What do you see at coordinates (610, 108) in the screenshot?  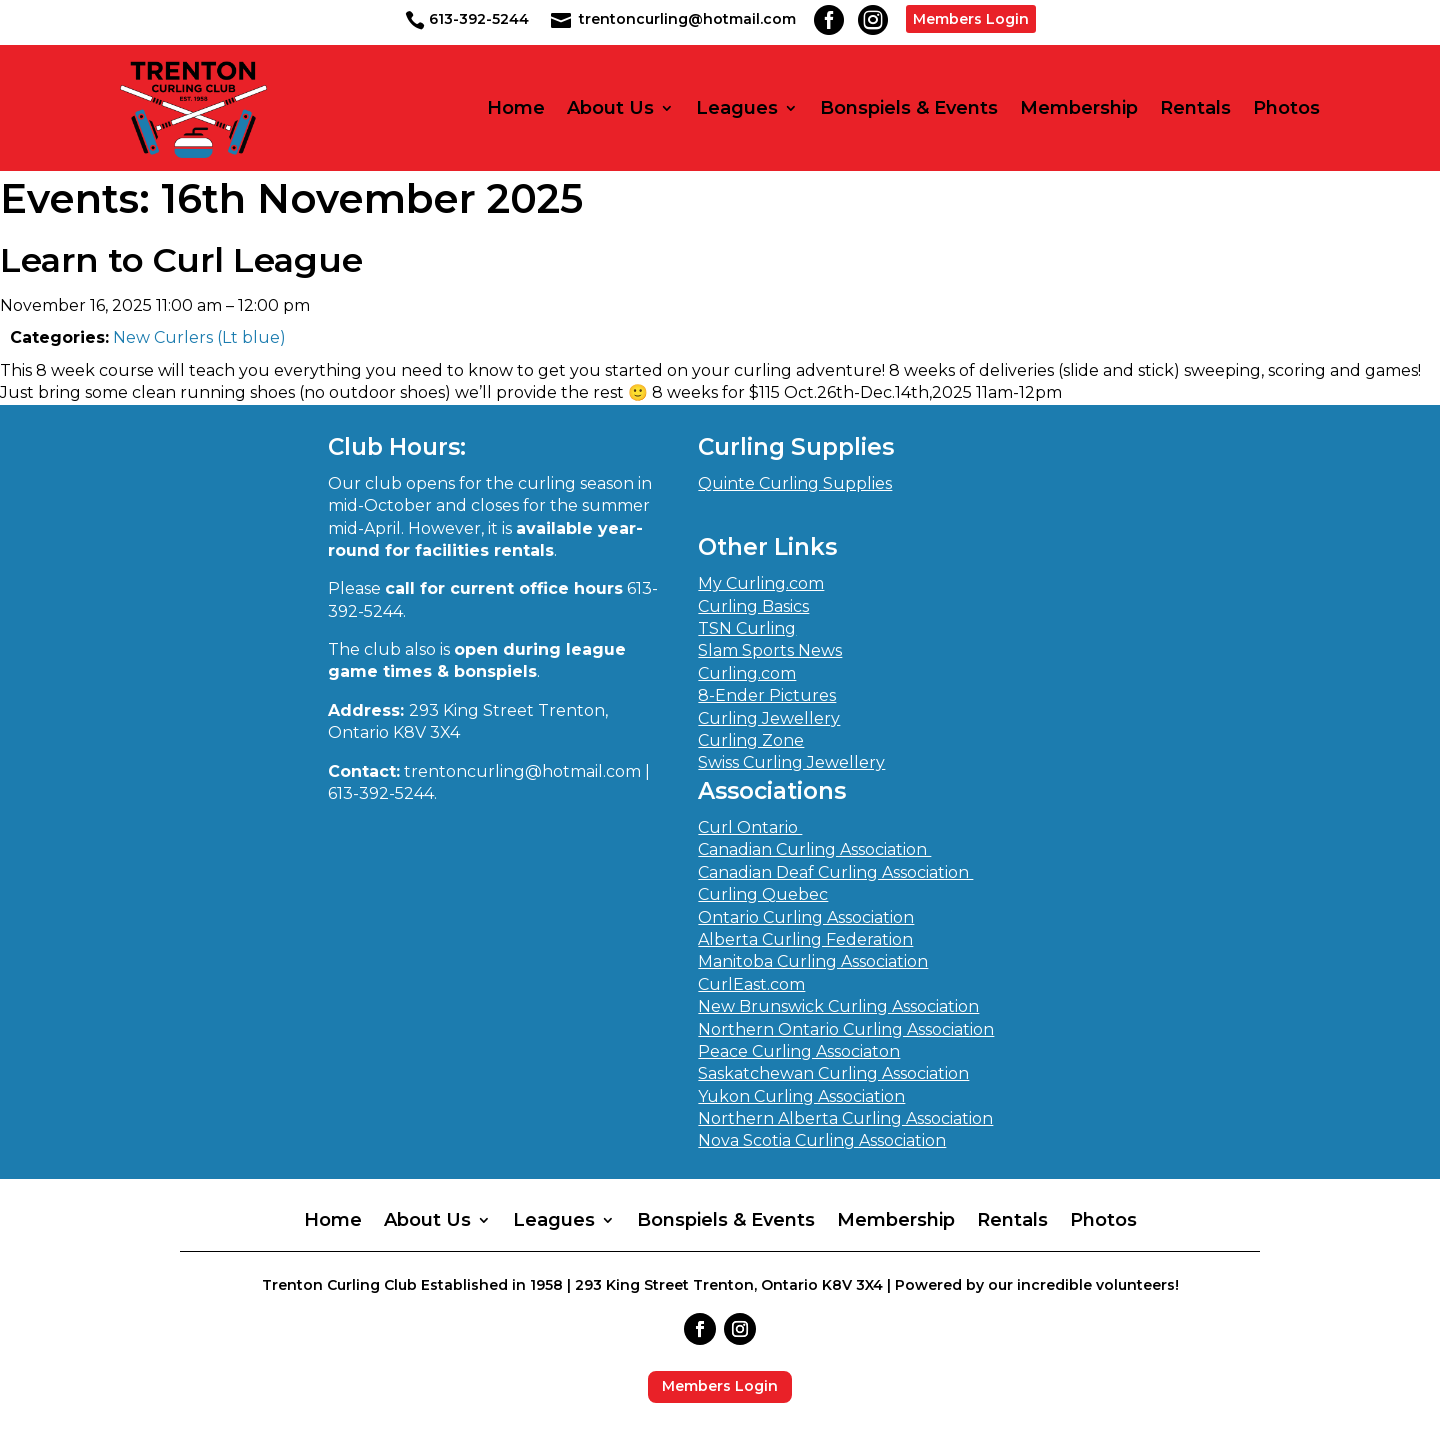 I see `About Us` at bounding box center [610, 108].